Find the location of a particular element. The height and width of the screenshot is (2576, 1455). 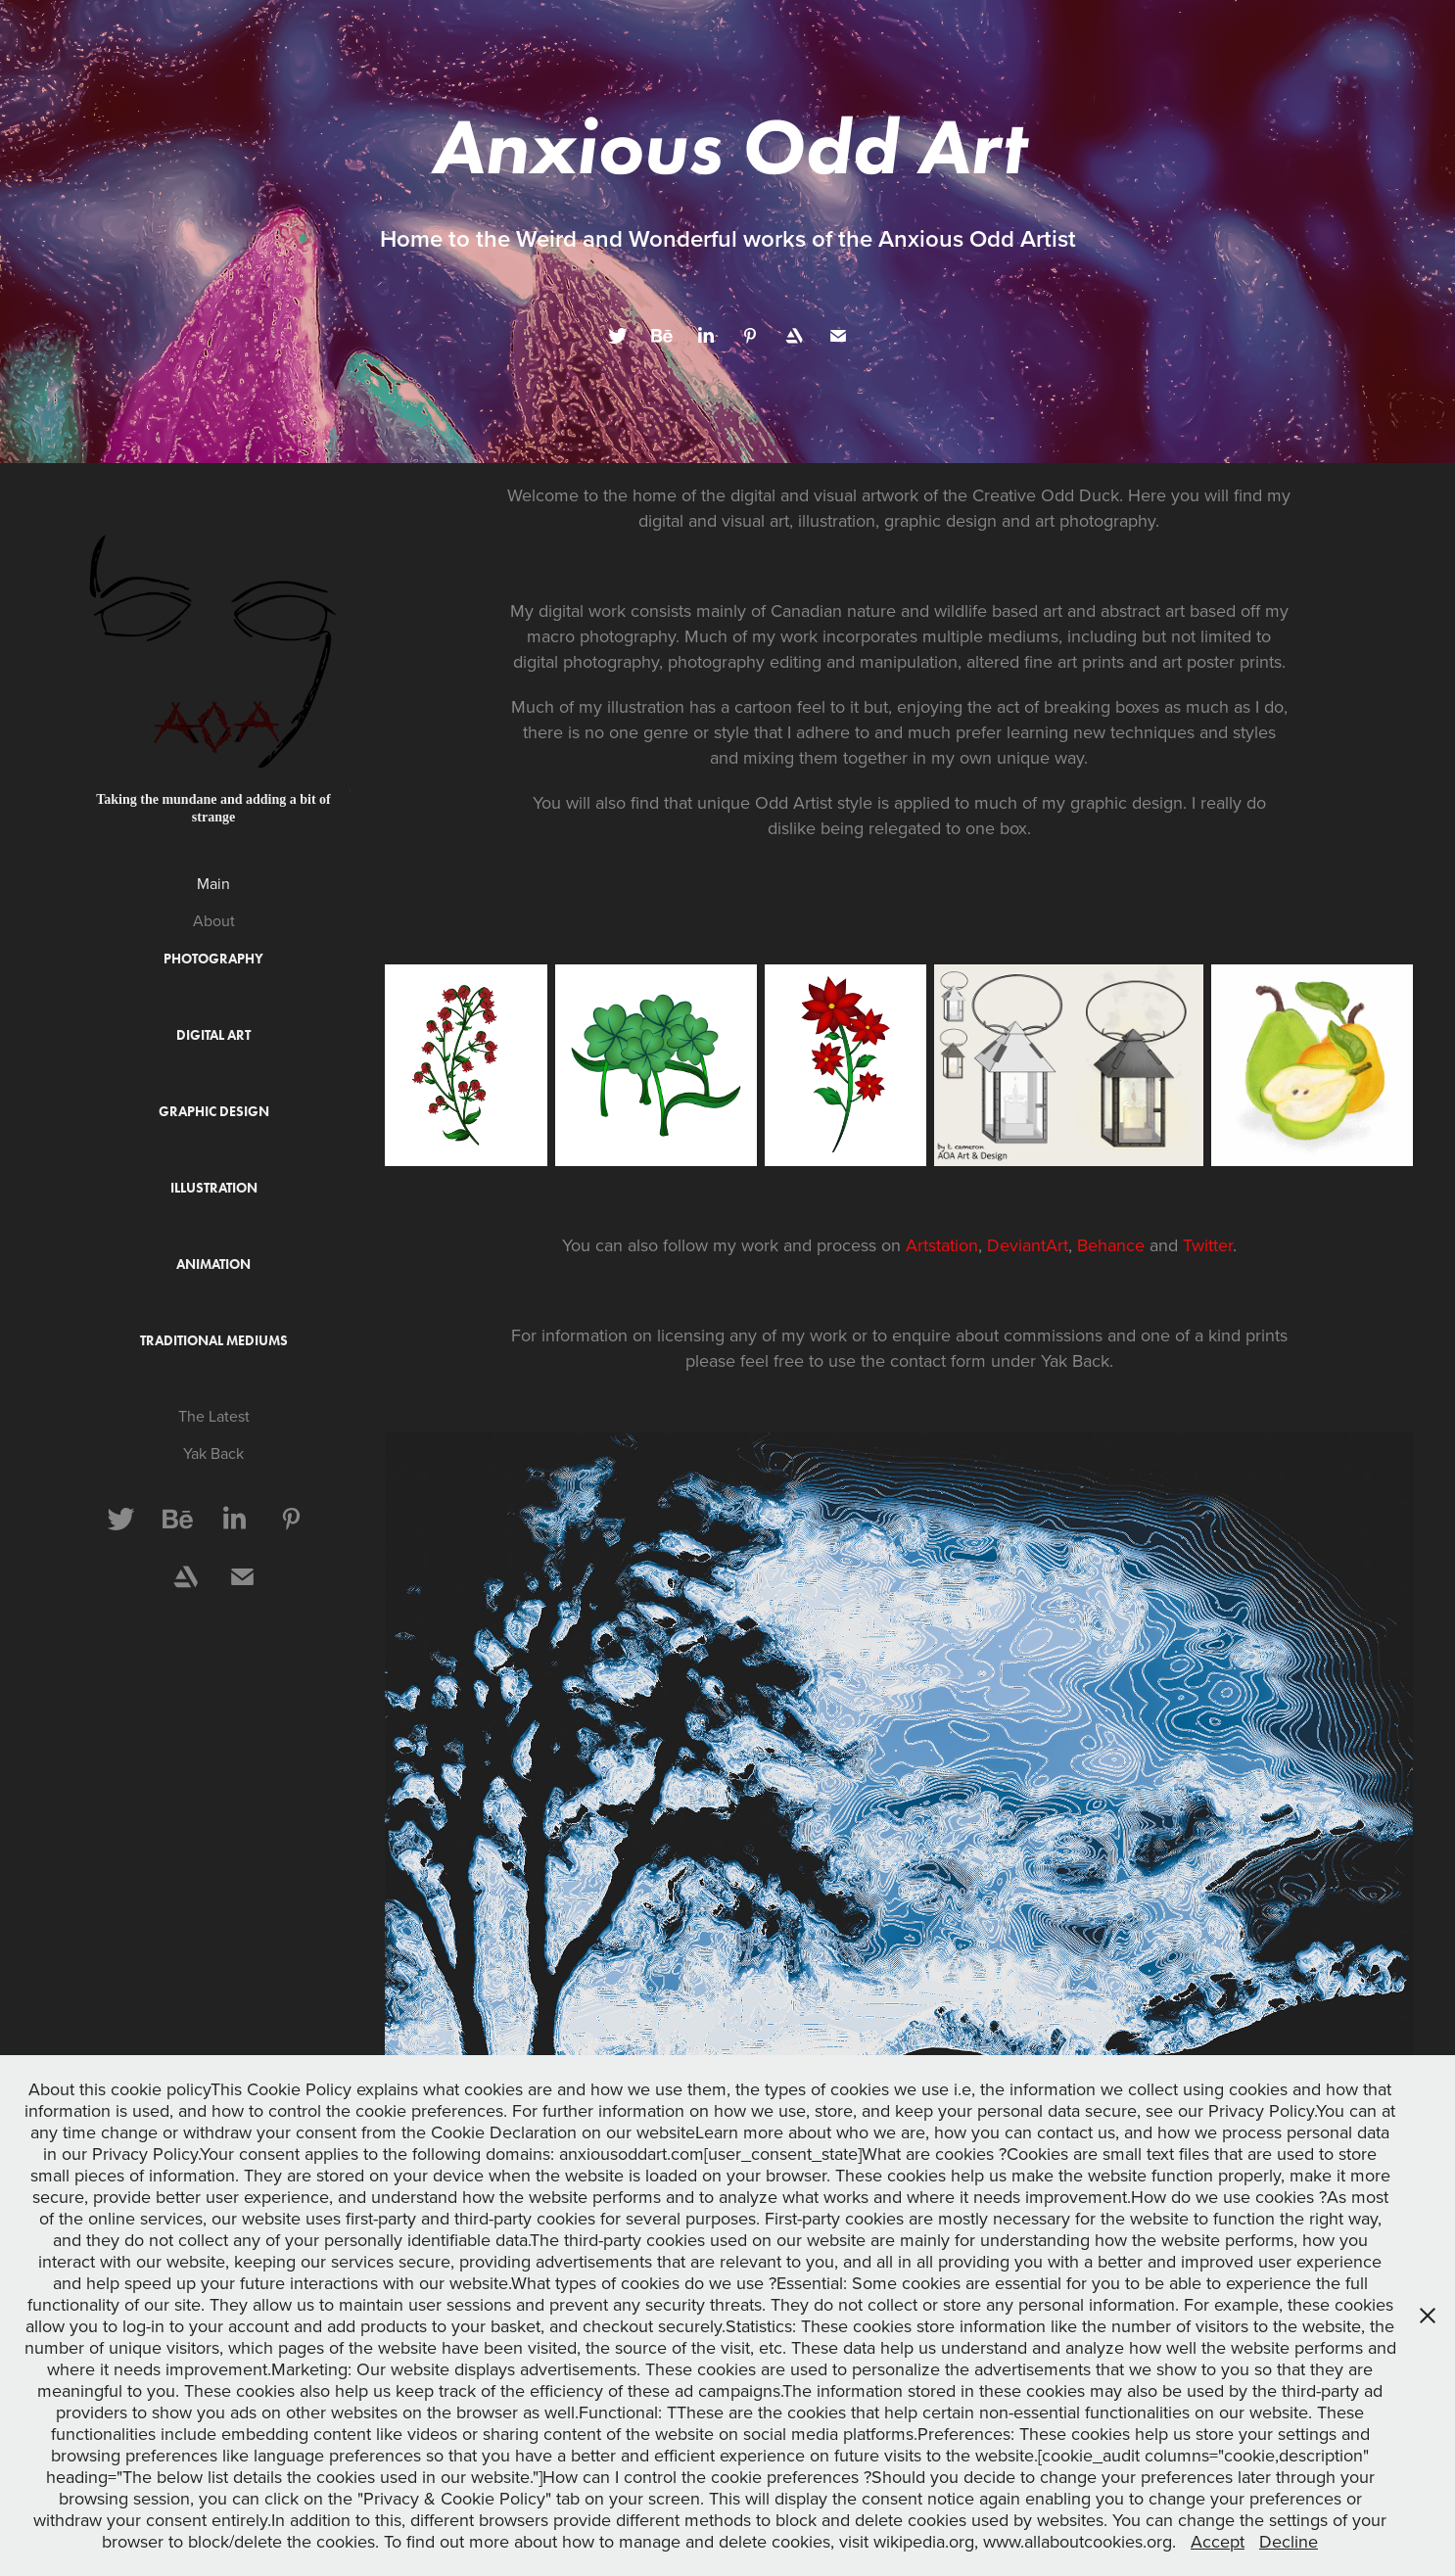

Photography is located at coordinates (213, 959).